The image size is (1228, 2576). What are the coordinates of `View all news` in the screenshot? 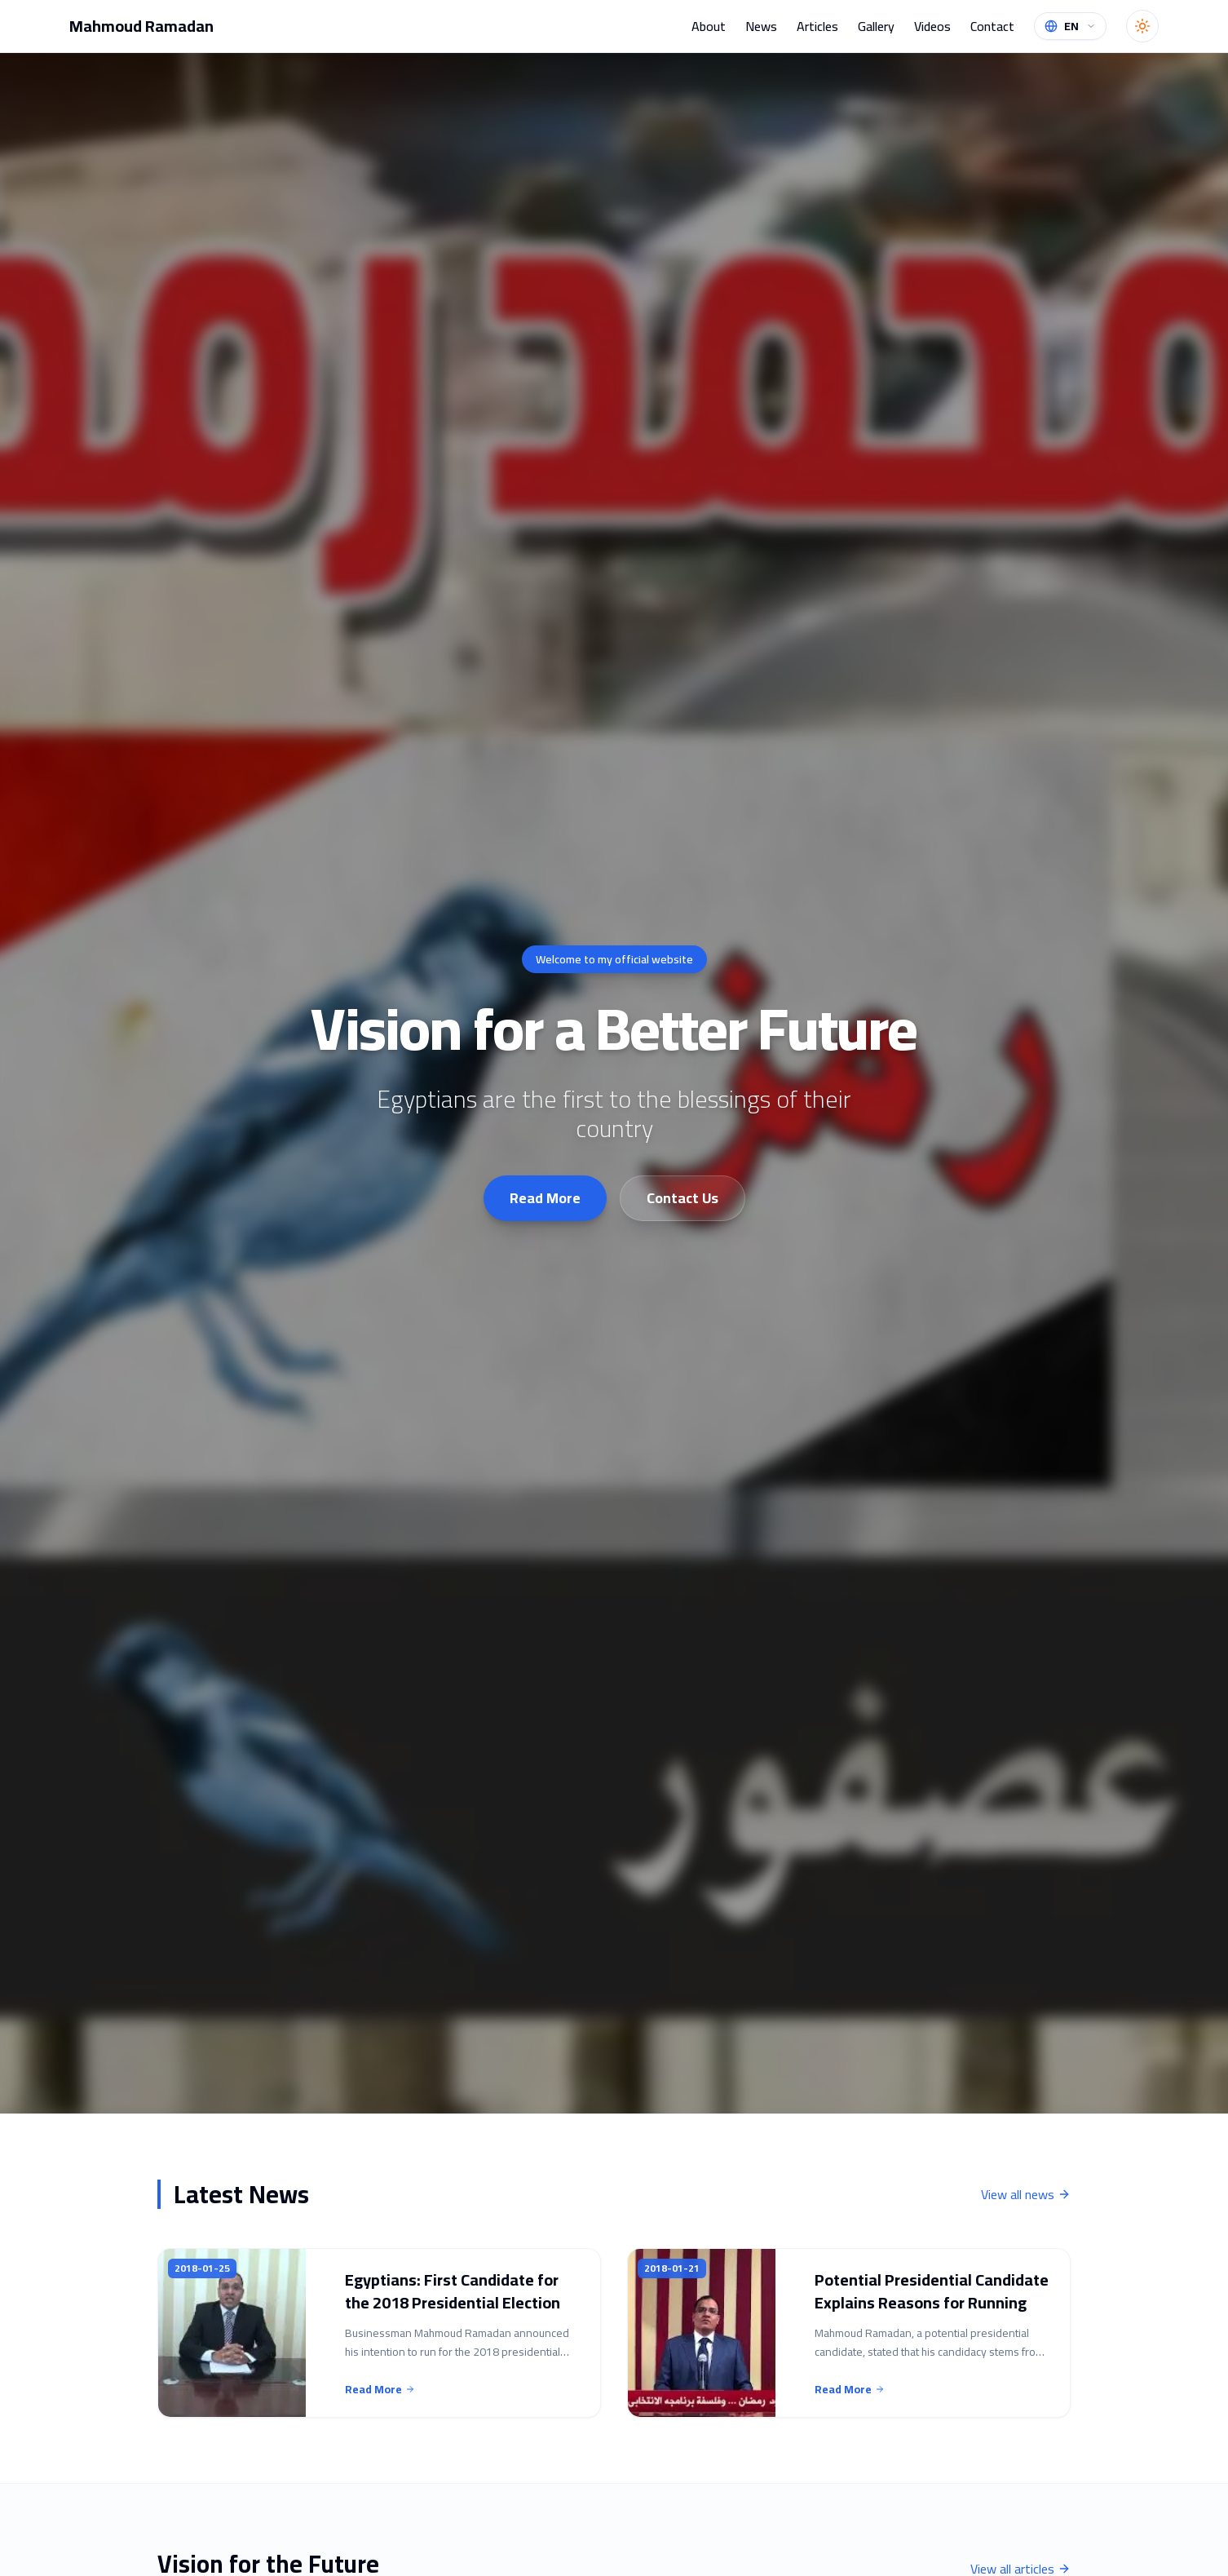 It's located at (1026, 2194).